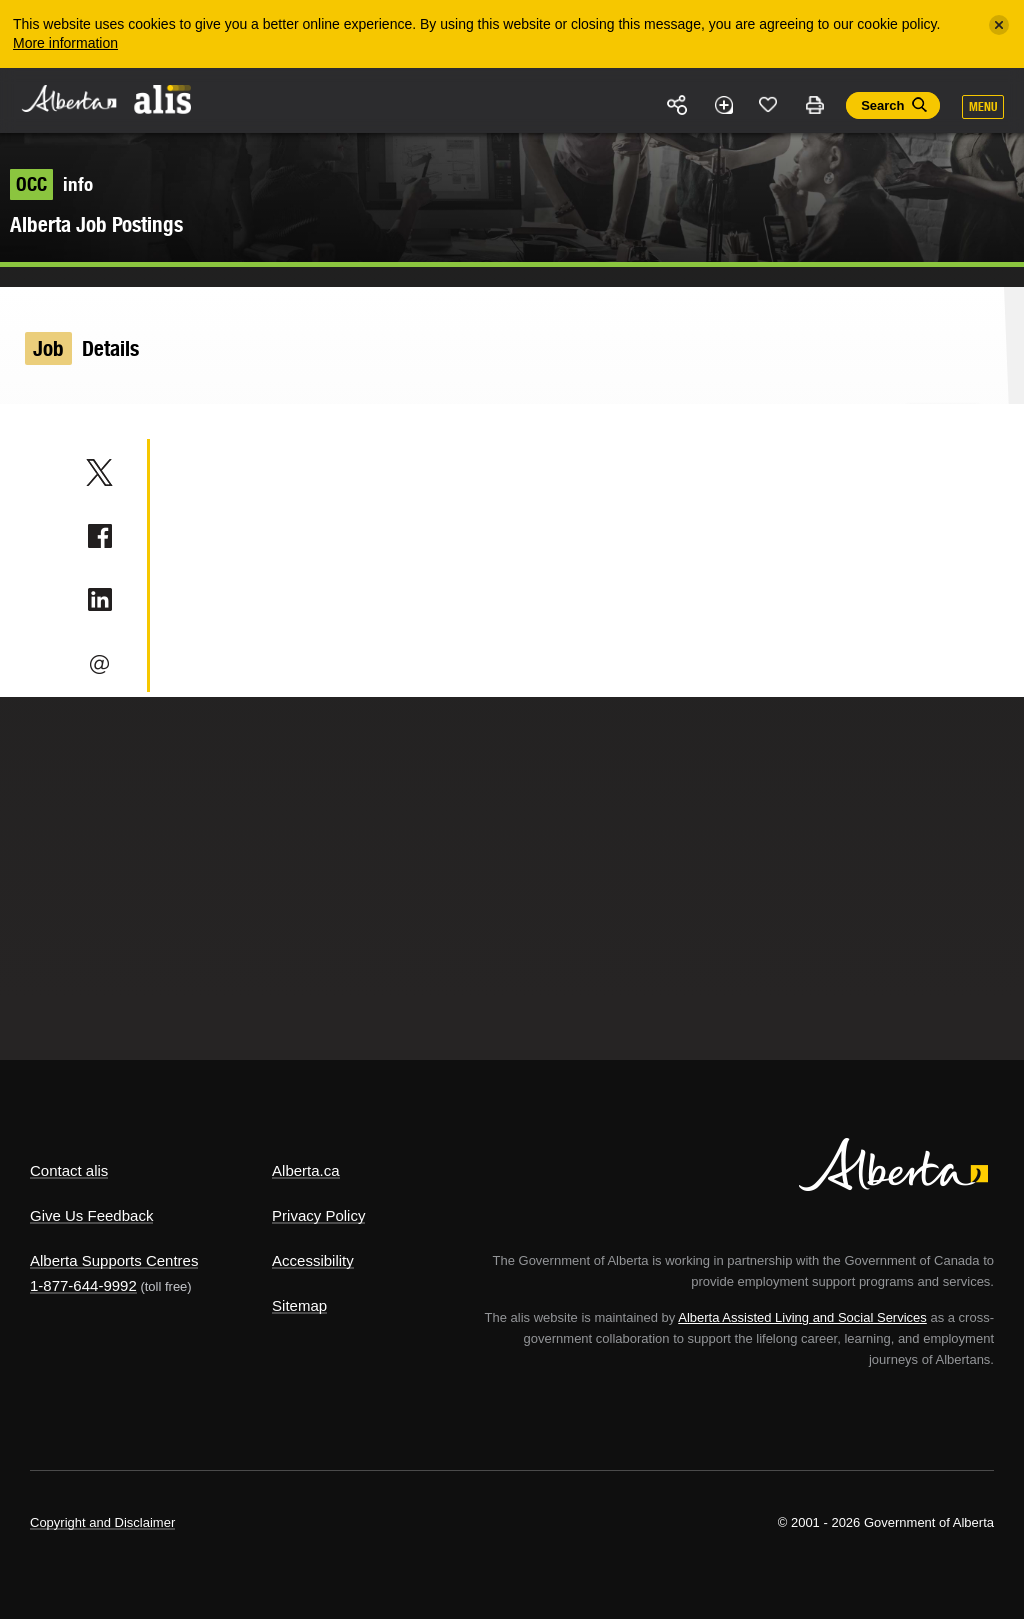 The height and width of the screenshot is (1619, 1024). What do you see at coordinates (69, 1170) in the screenshot?
I see `Contact alis` at bounding box center [69, 1170].